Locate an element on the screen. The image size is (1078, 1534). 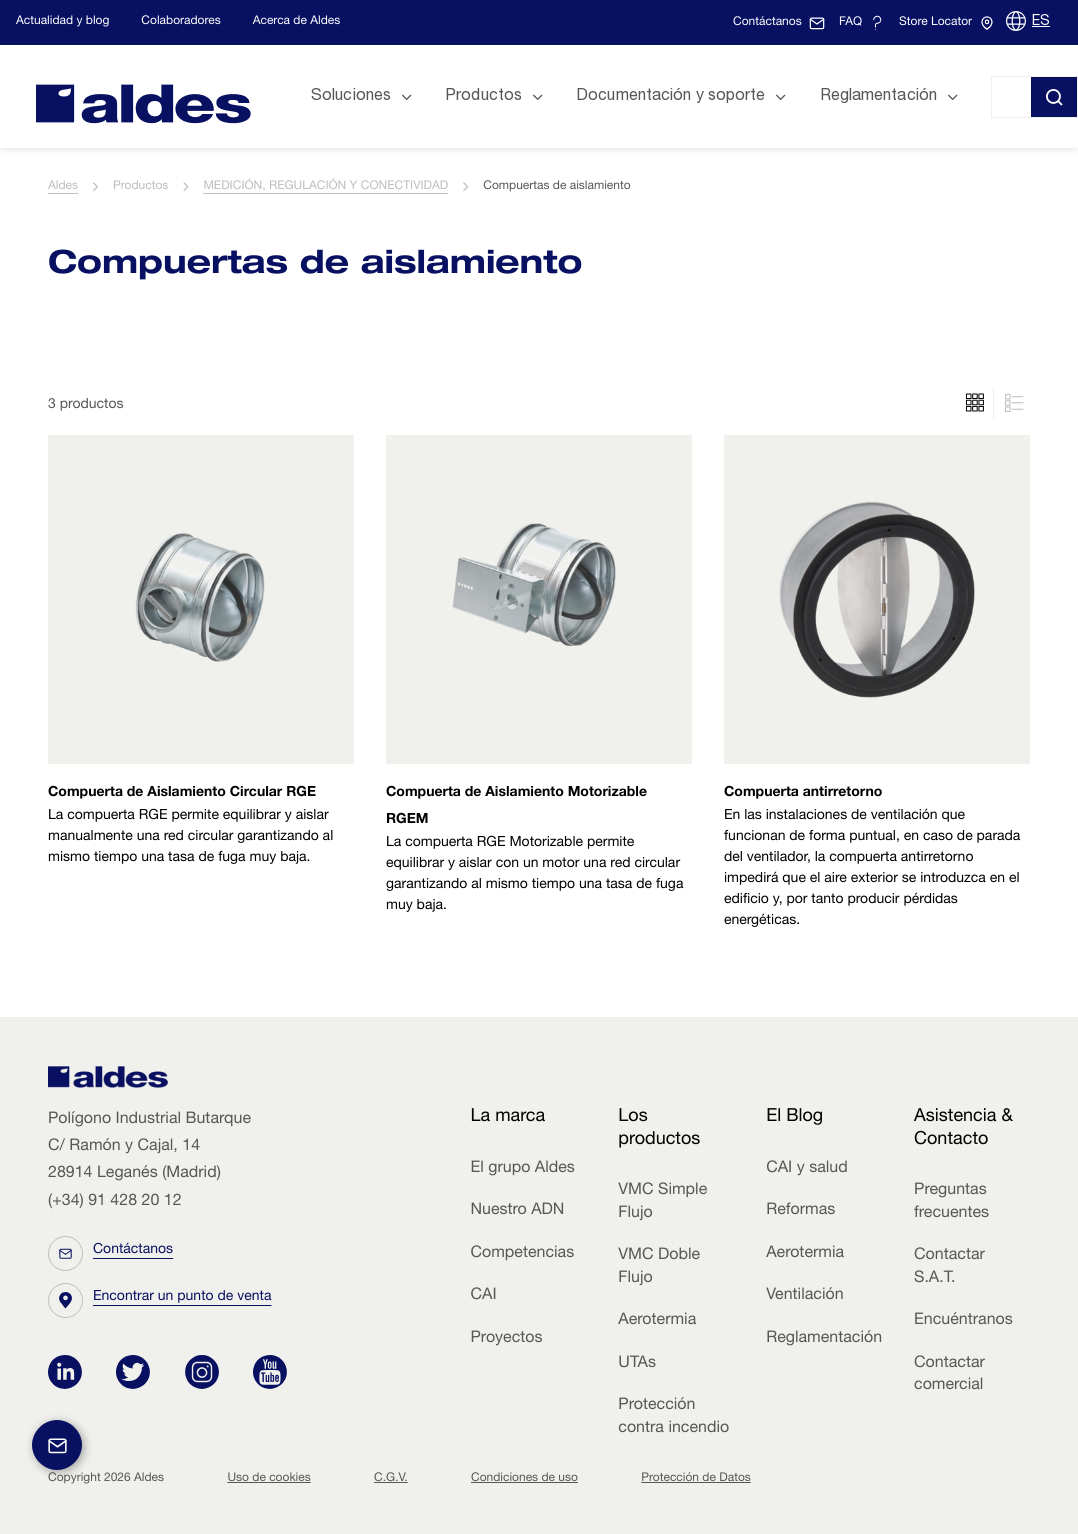
Uso de cookies is located at coordinates (268, 1479).